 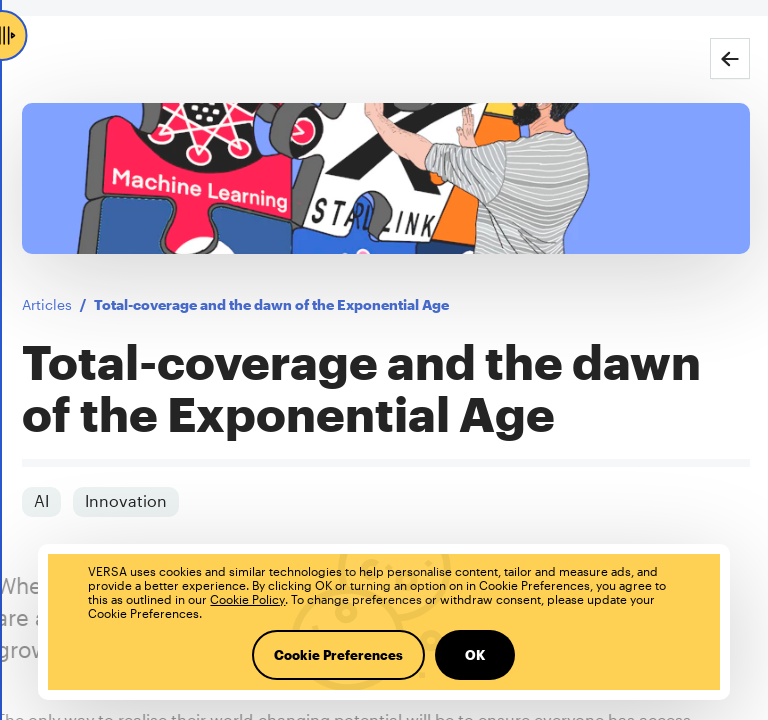 What do you see at coordinates (42, 304) in the screenshot?
I see `Articles` at bounding box center [42, 304].